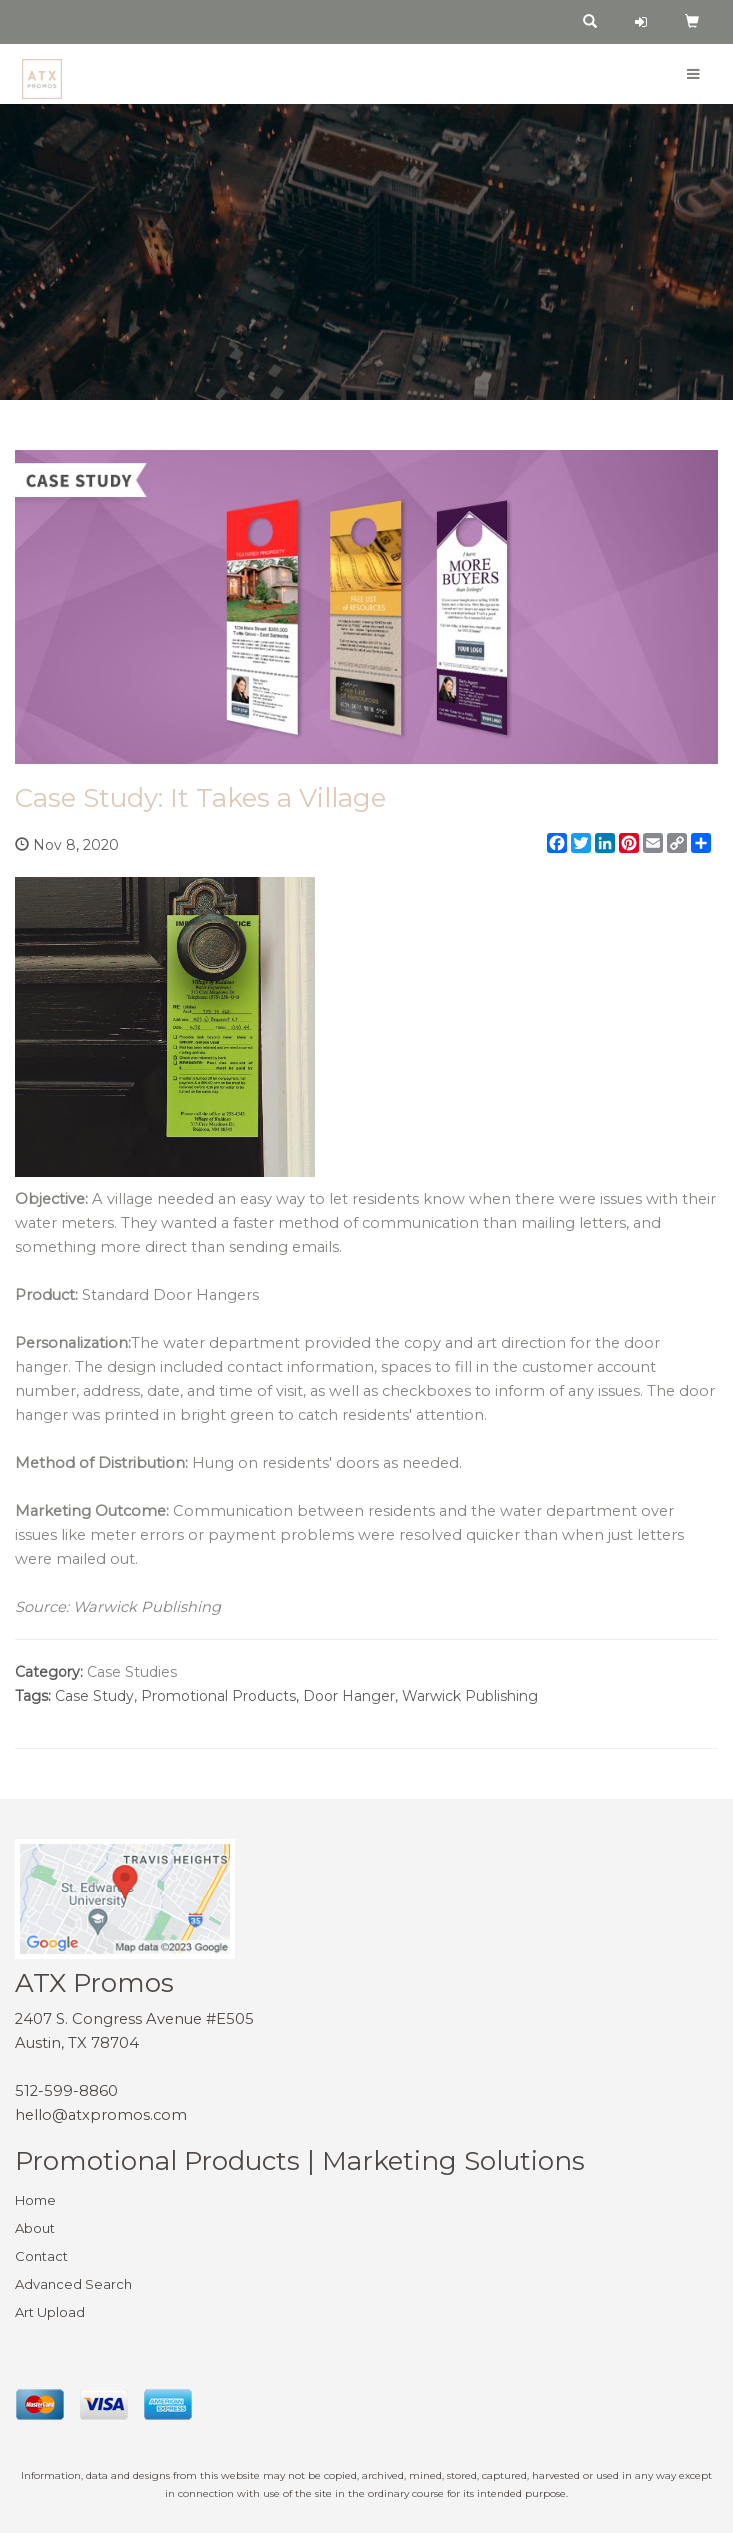 The height and width of the screenshot is (2533, 733). What do you see at coordinates (35, 2200) in the screenshot?
I see `Home` at bounding box center [35, 2200].